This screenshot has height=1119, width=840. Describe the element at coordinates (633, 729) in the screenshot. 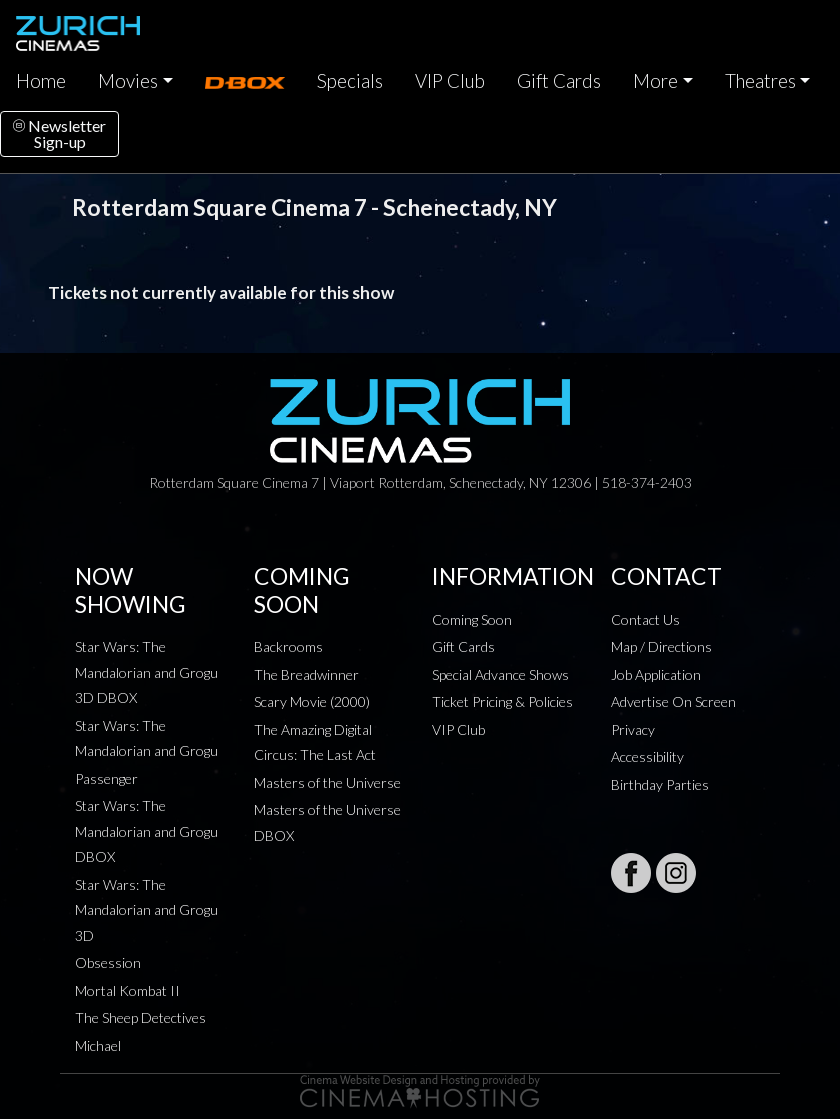

I see `Privacy` at that location.